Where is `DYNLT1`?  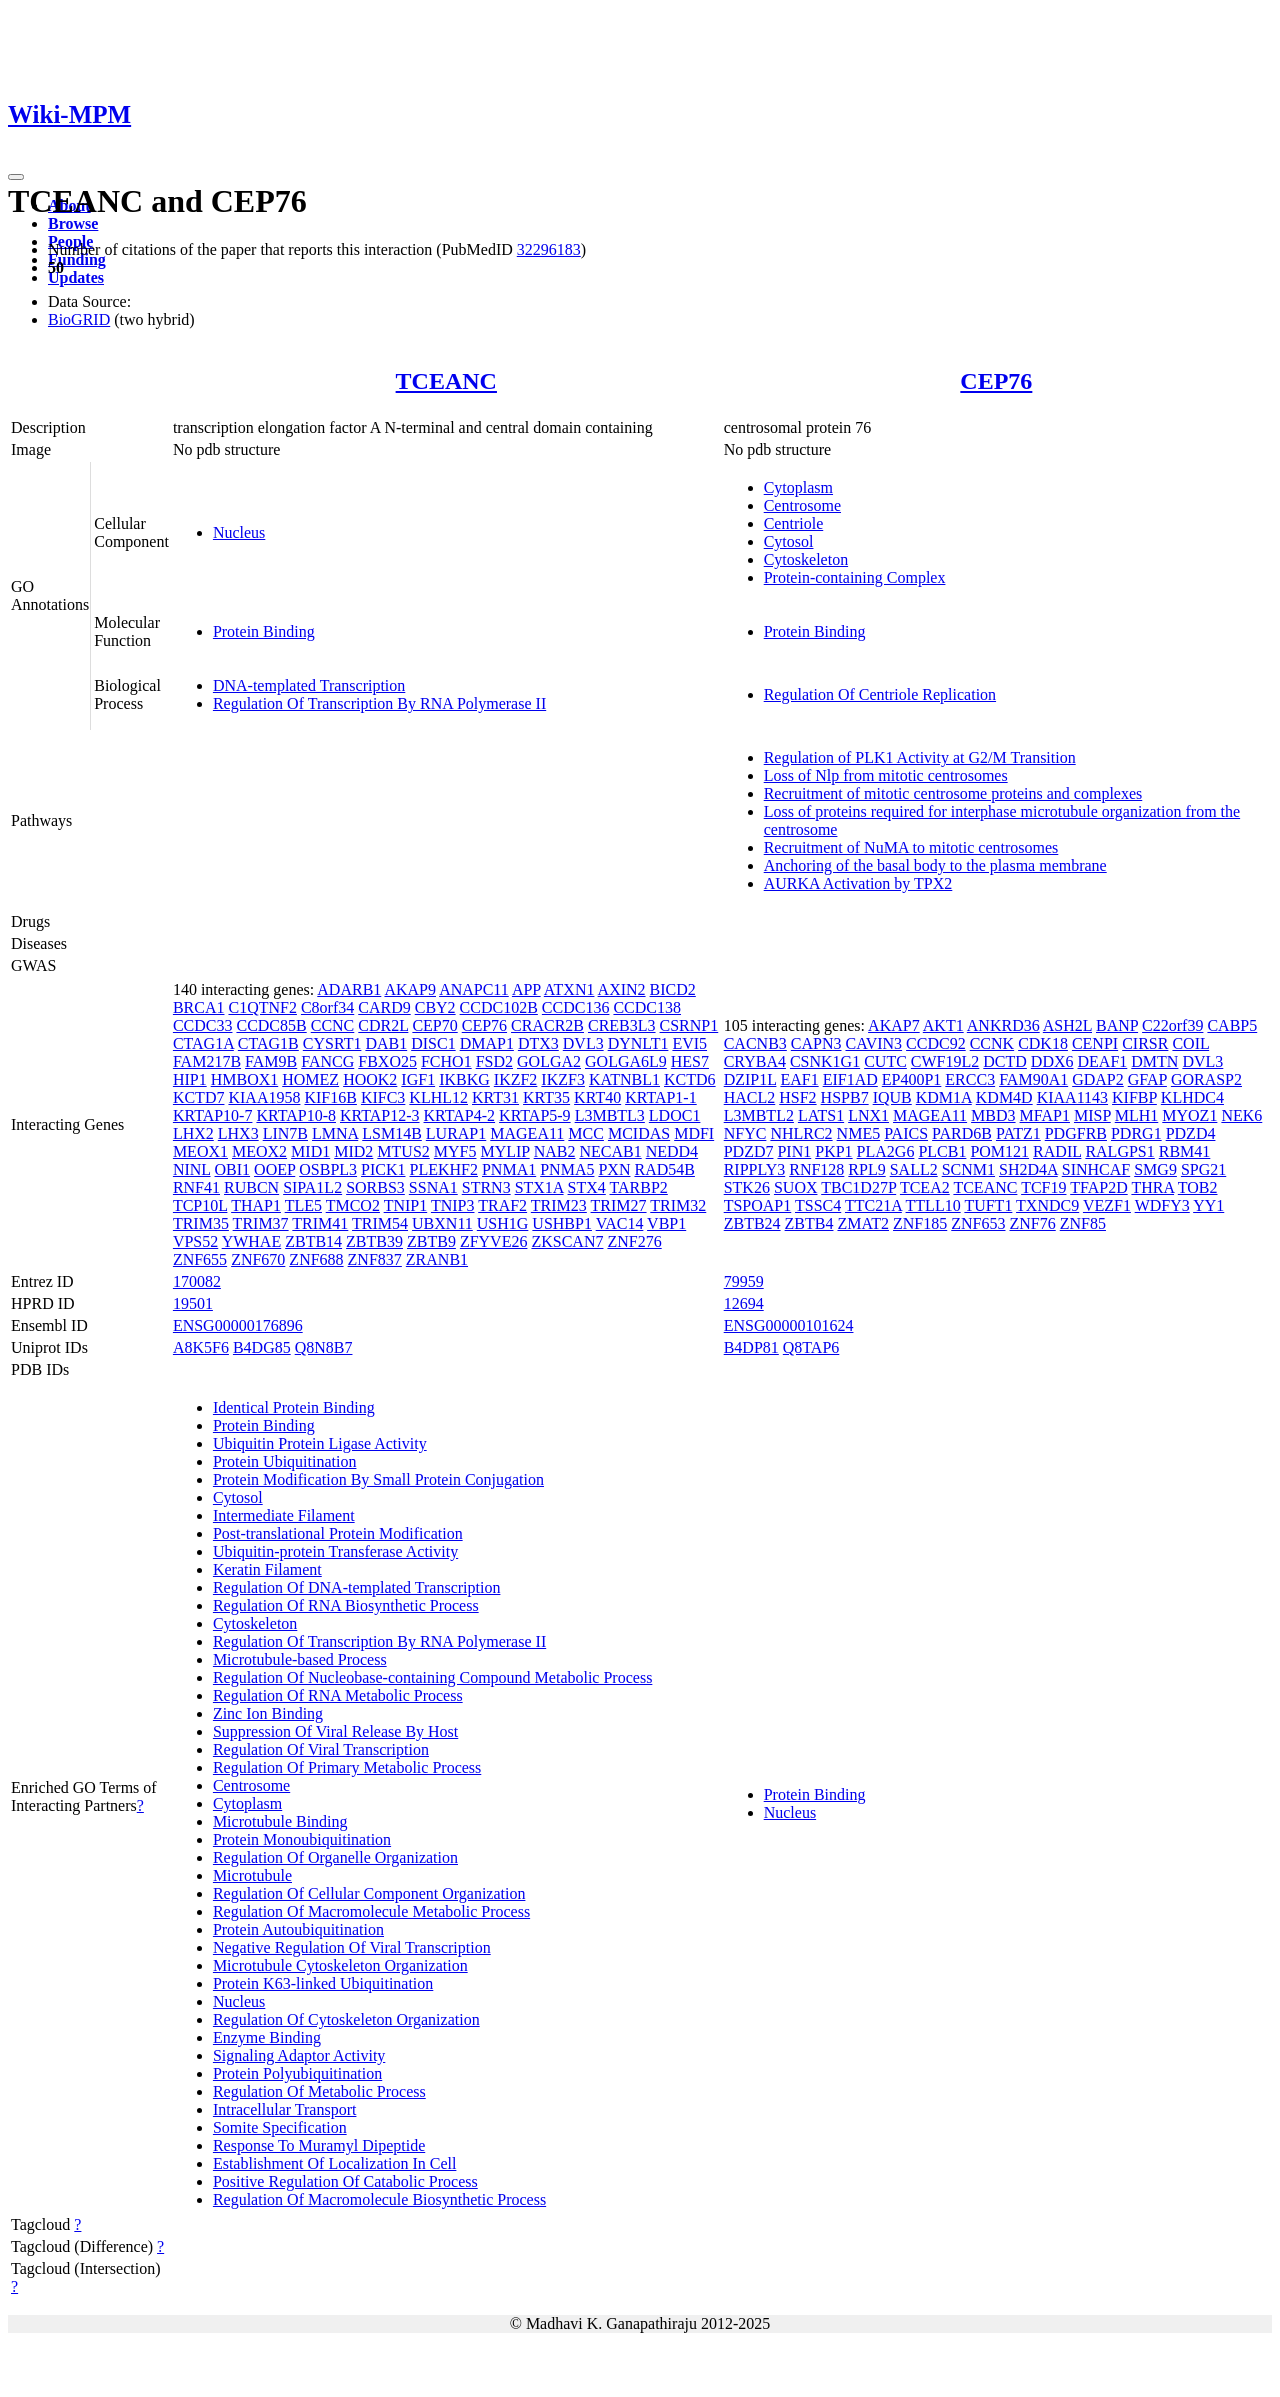 DYNLT1 is located at coordinates (638, 1043).